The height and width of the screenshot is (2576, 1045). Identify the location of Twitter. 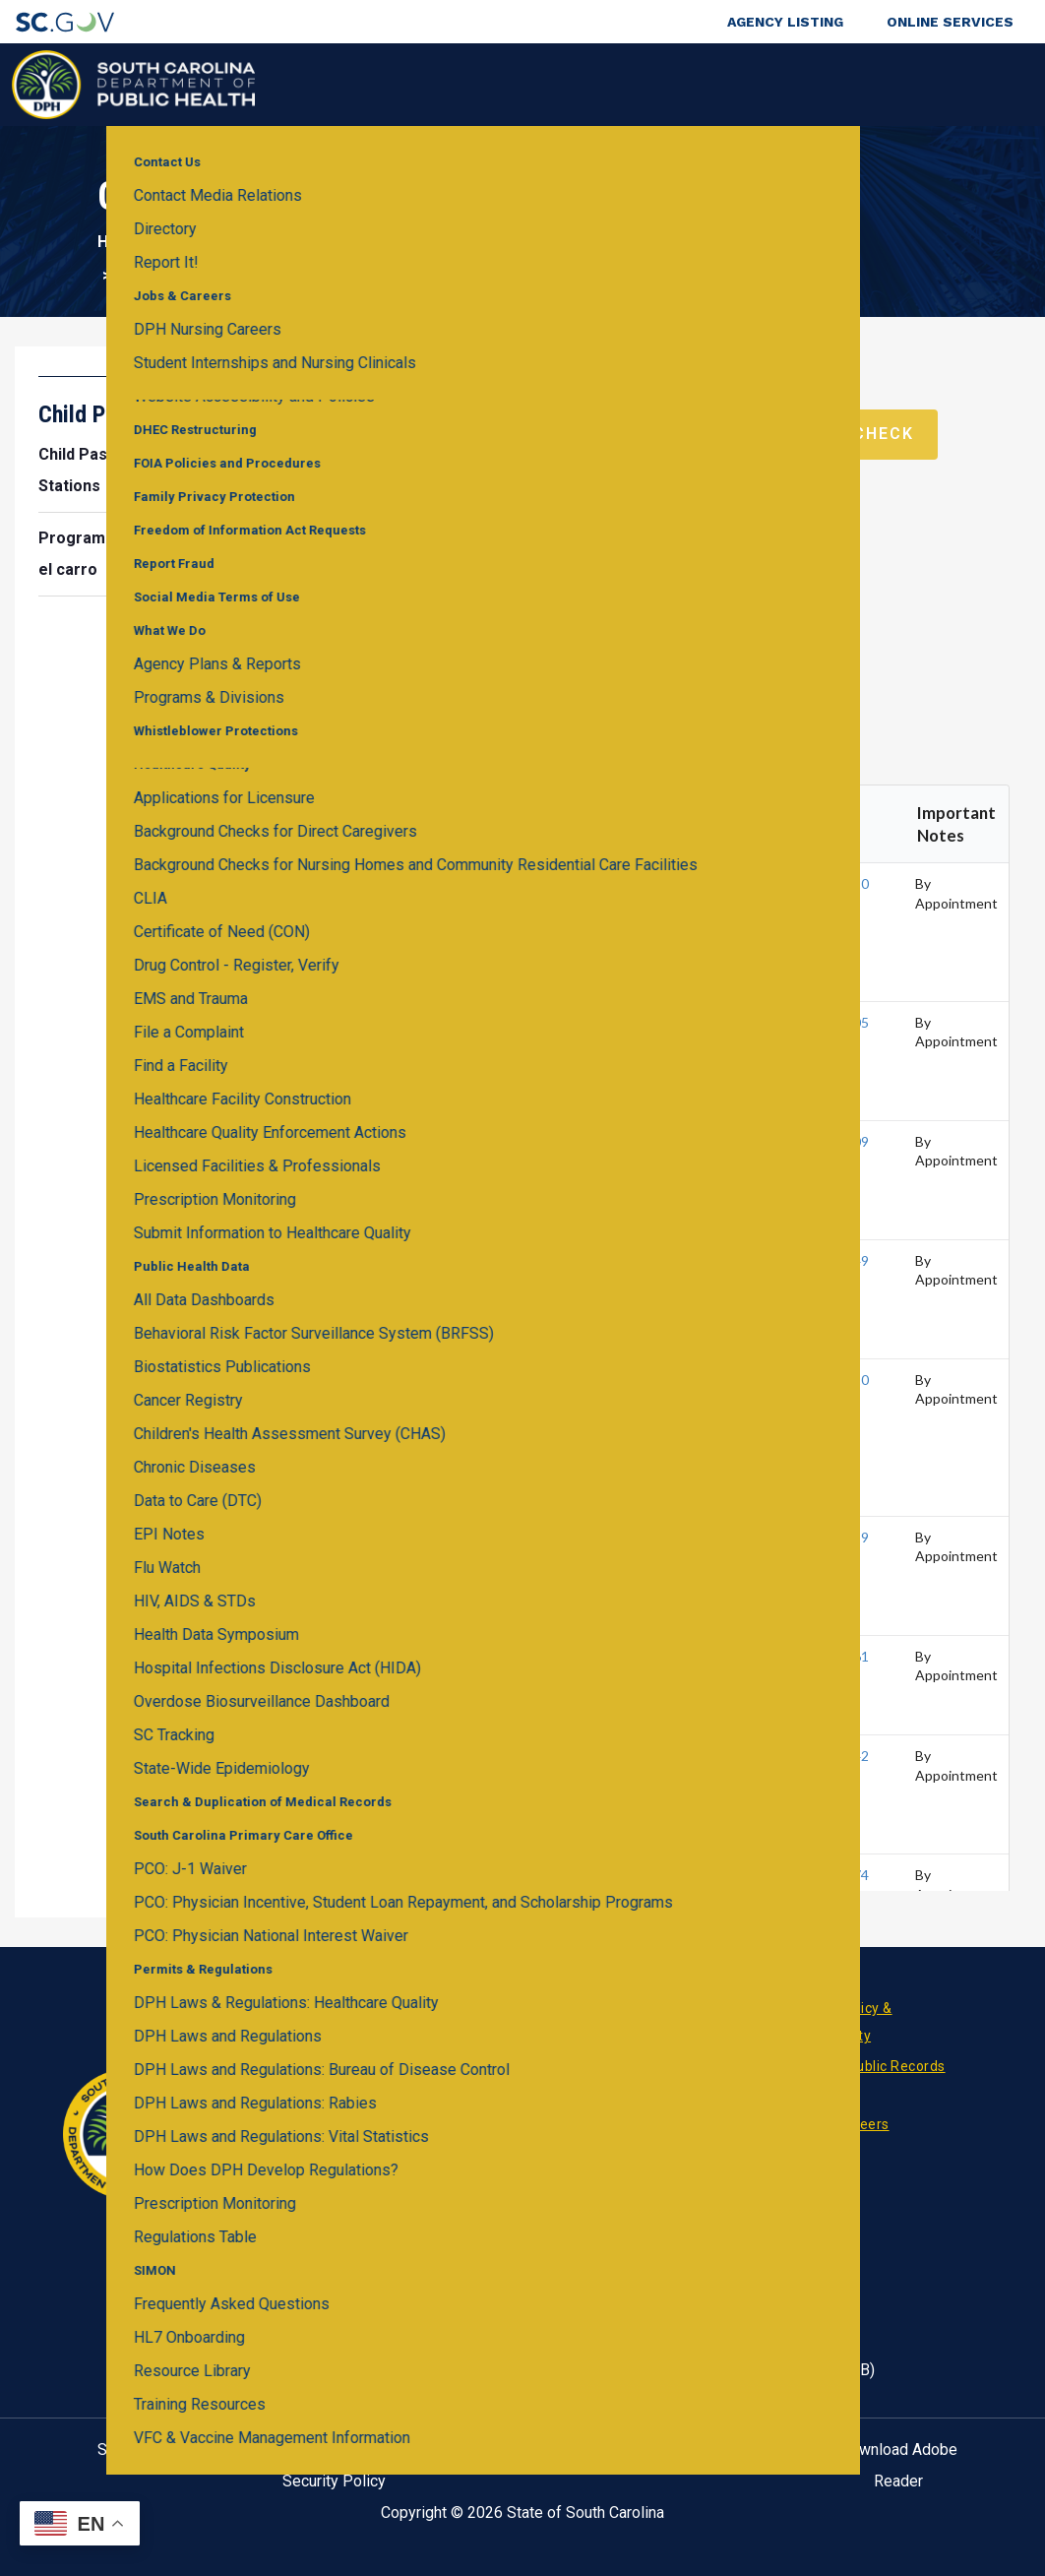
(510, 2159).